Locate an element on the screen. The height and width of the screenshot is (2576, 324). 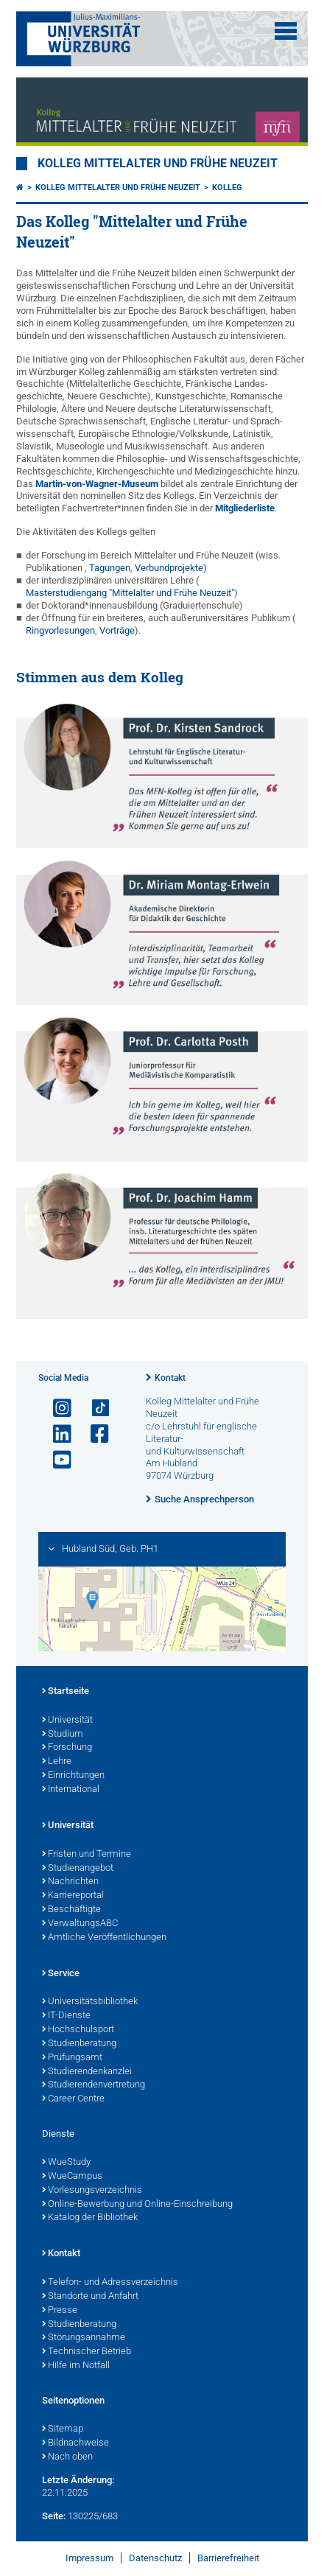
Lehre is located at coordinates (56, 1761).